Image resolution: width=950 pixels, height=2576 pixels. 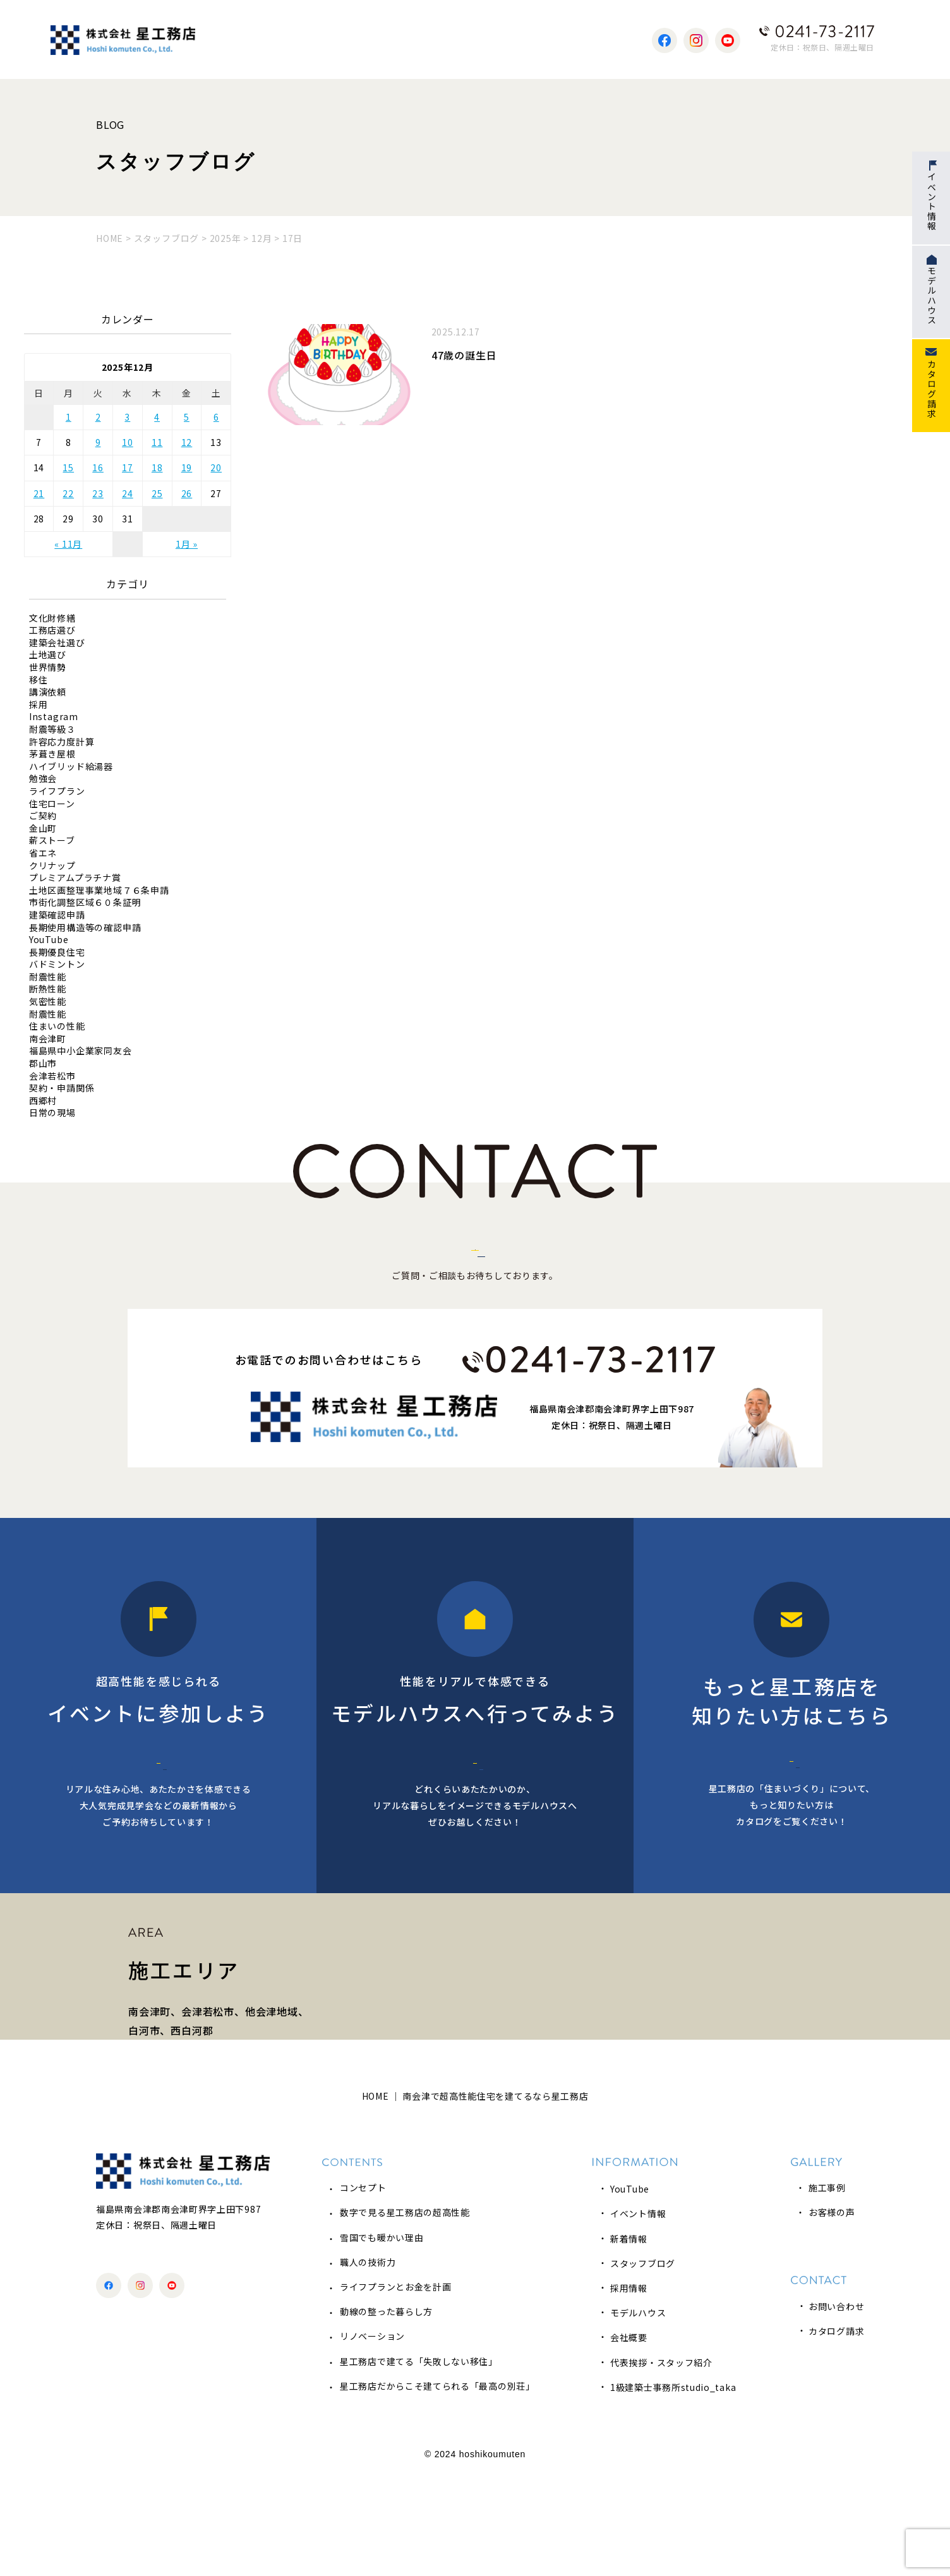 What do you see at coordinates (99, 890) in the screenshot?
I see `土地区画整理事業地域７６条申請` at bounding box center [99, 890].